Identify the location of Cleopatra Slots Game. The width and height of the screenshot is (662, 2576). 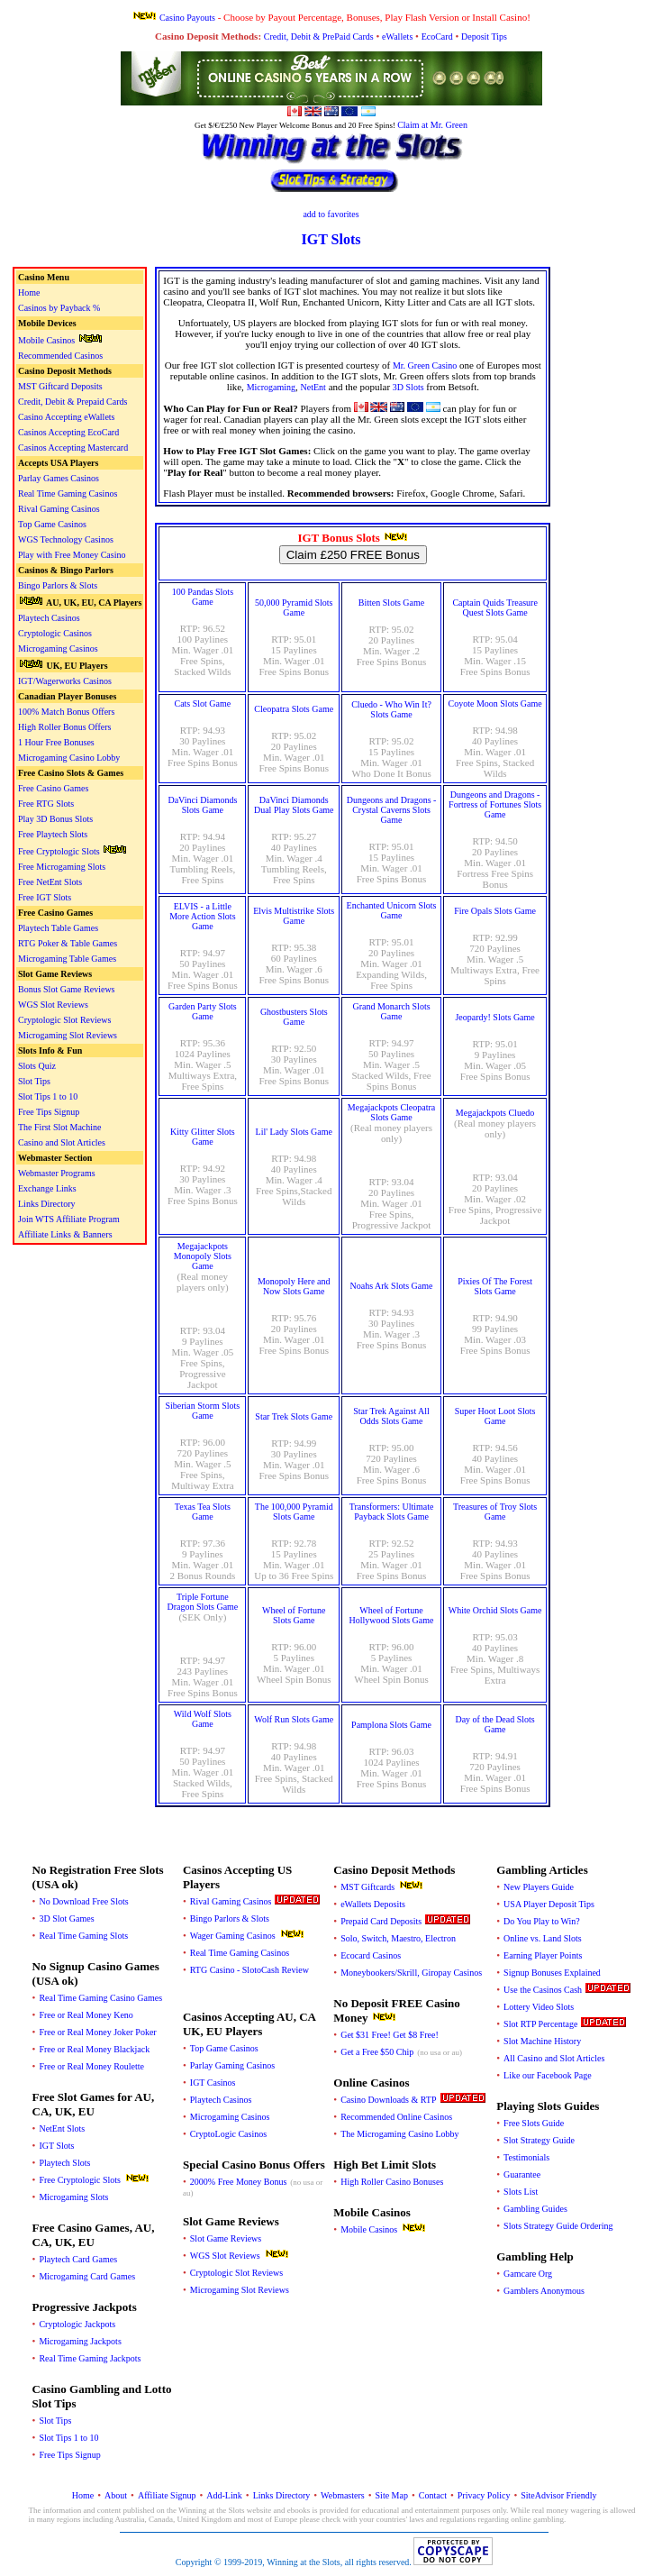
(293, 709).